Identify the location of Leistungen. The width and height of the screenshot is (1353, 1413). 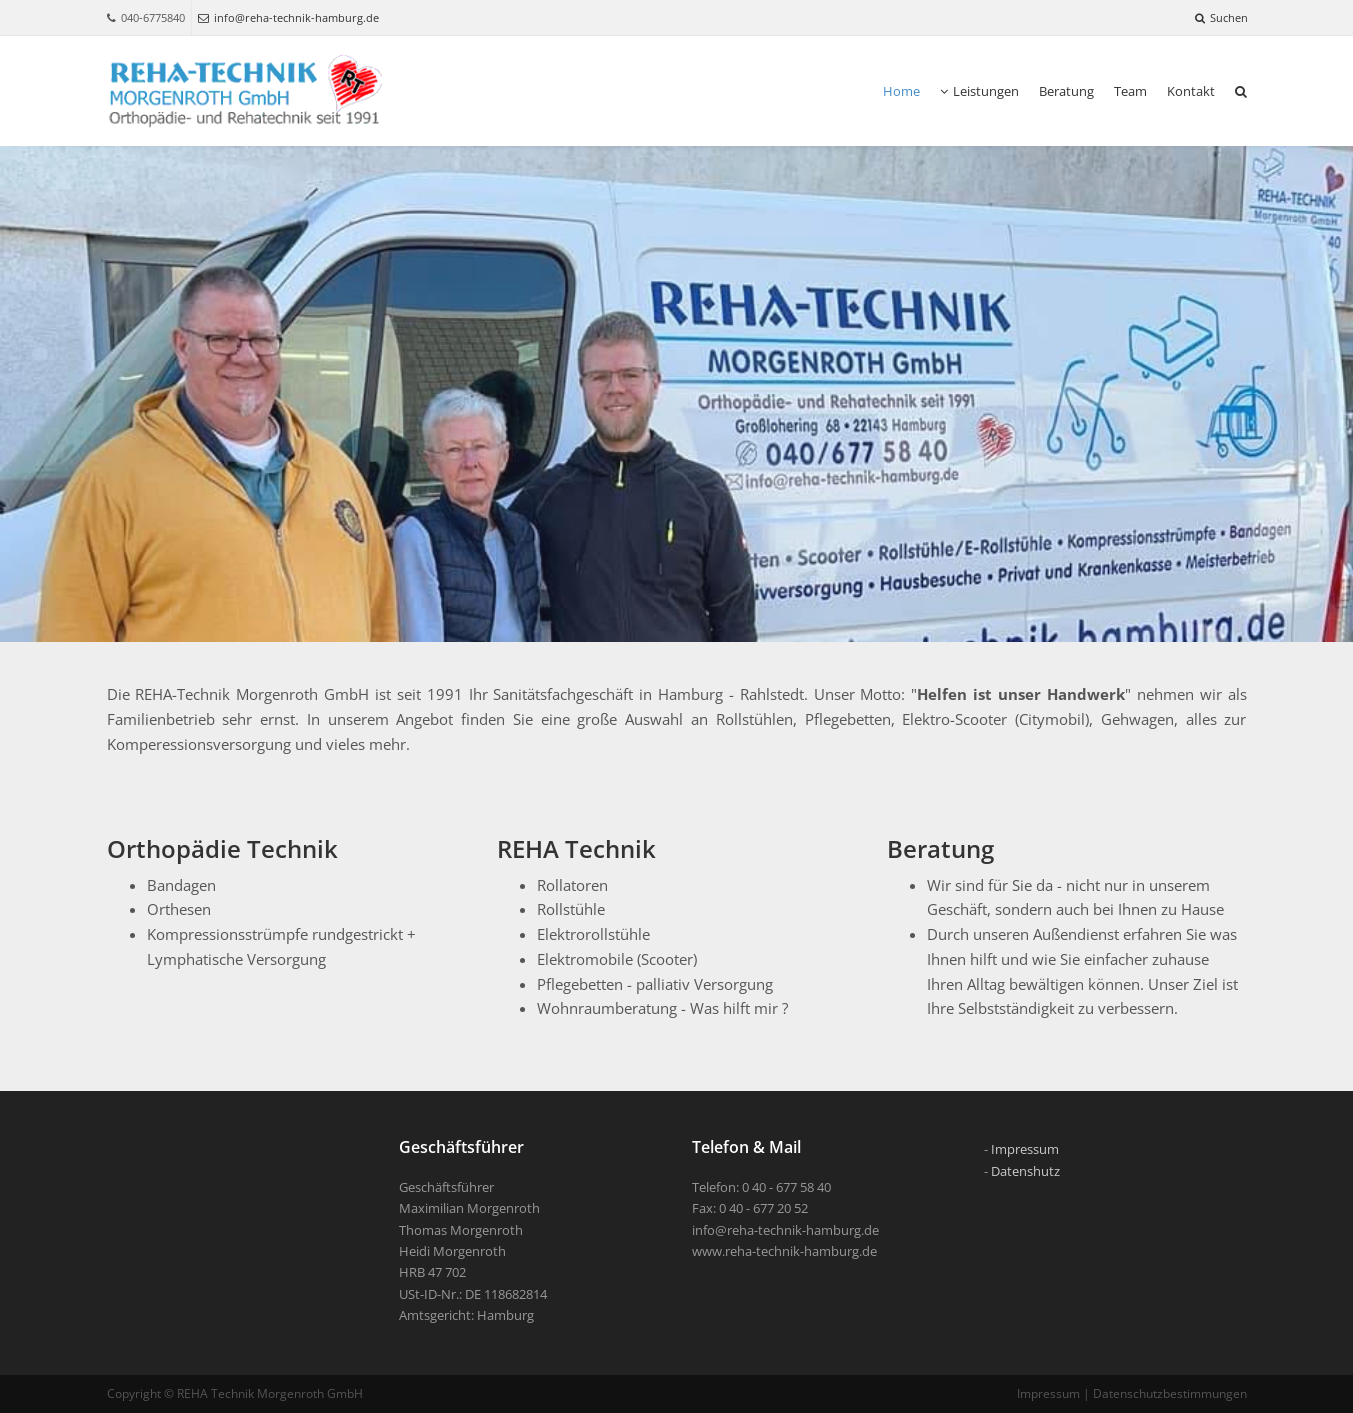
(979, 91).